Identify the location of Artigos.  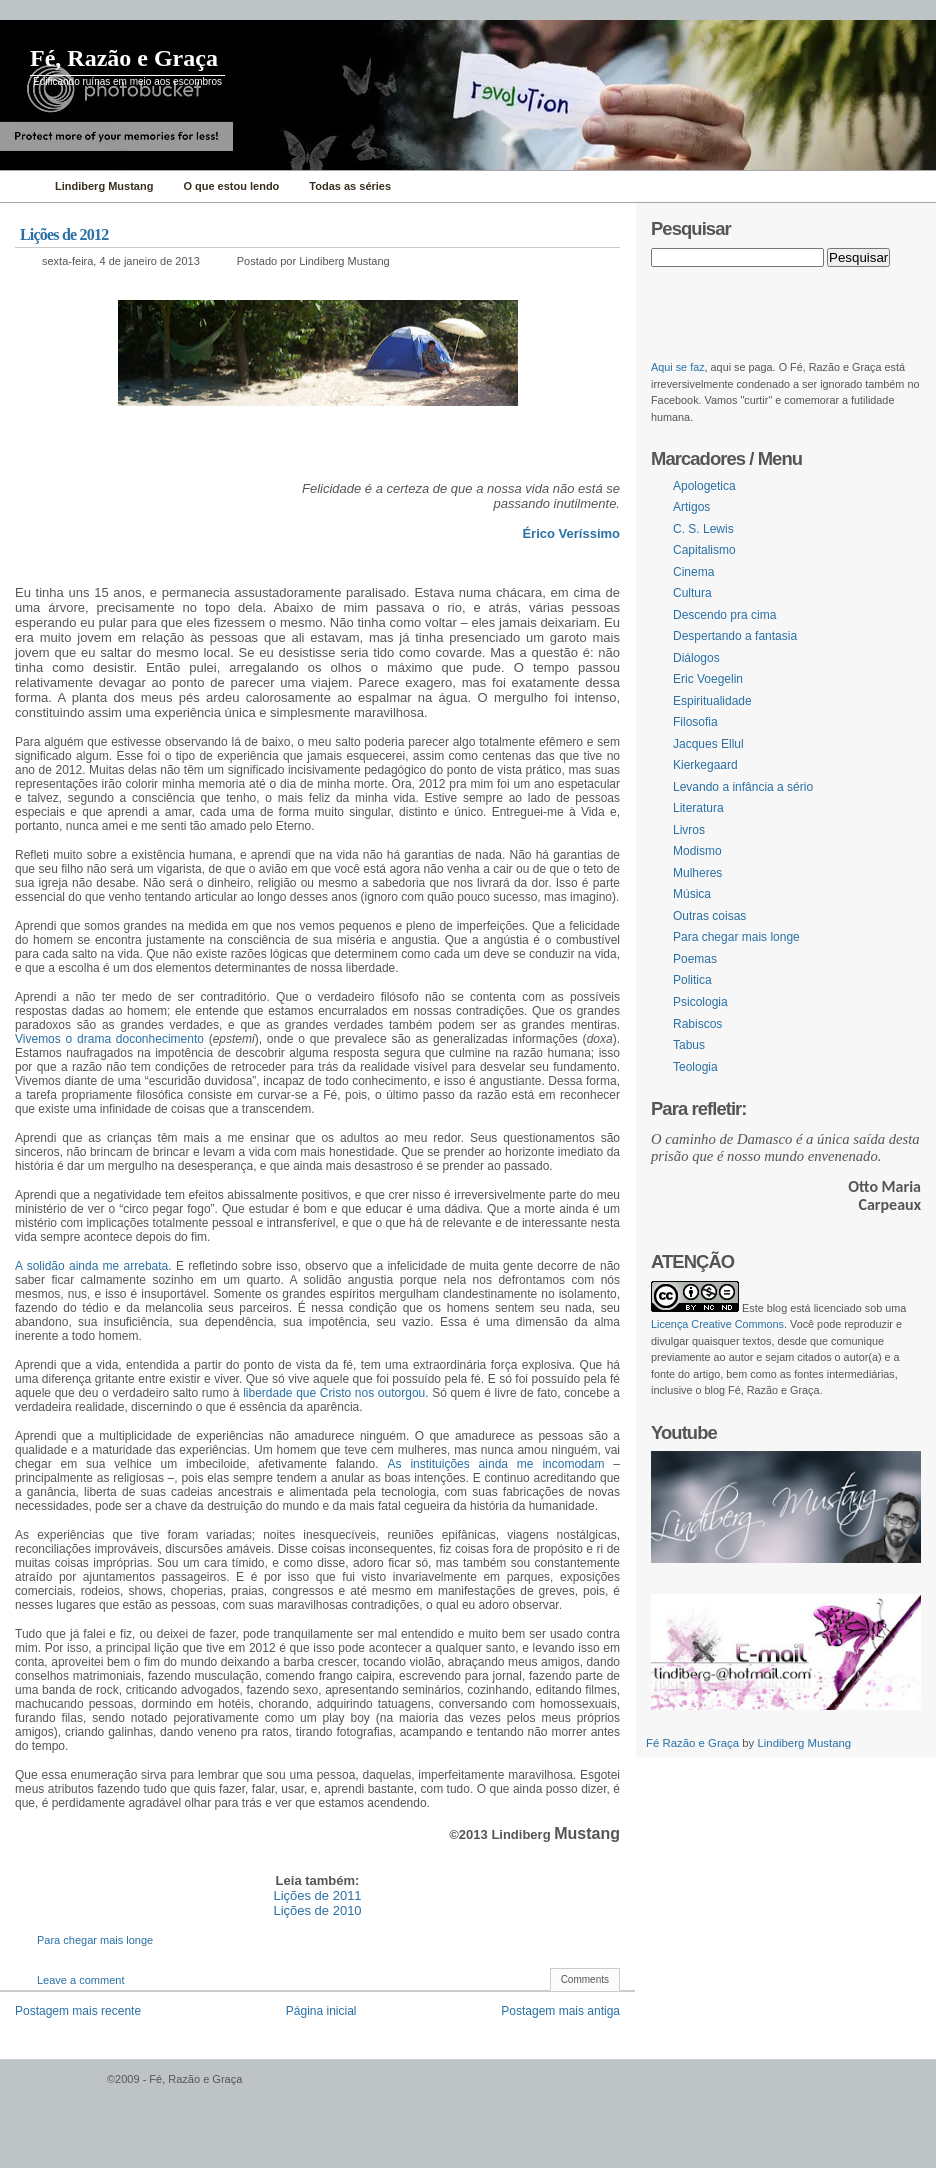
(691, 507).